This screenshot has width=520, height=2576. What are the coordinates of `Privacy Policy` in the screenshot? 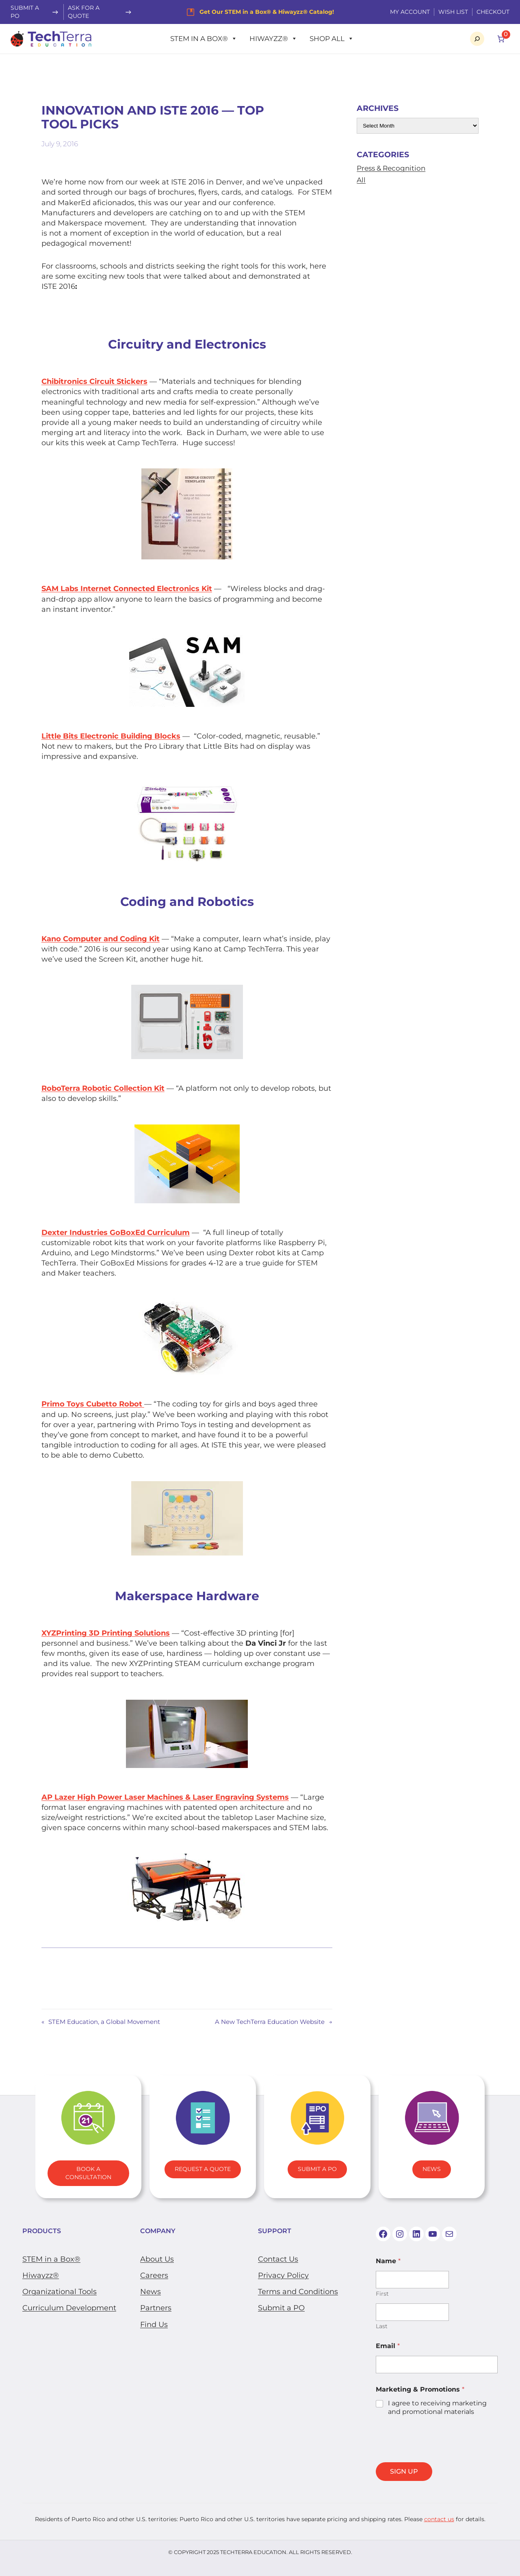 It's located at (283, 2275).